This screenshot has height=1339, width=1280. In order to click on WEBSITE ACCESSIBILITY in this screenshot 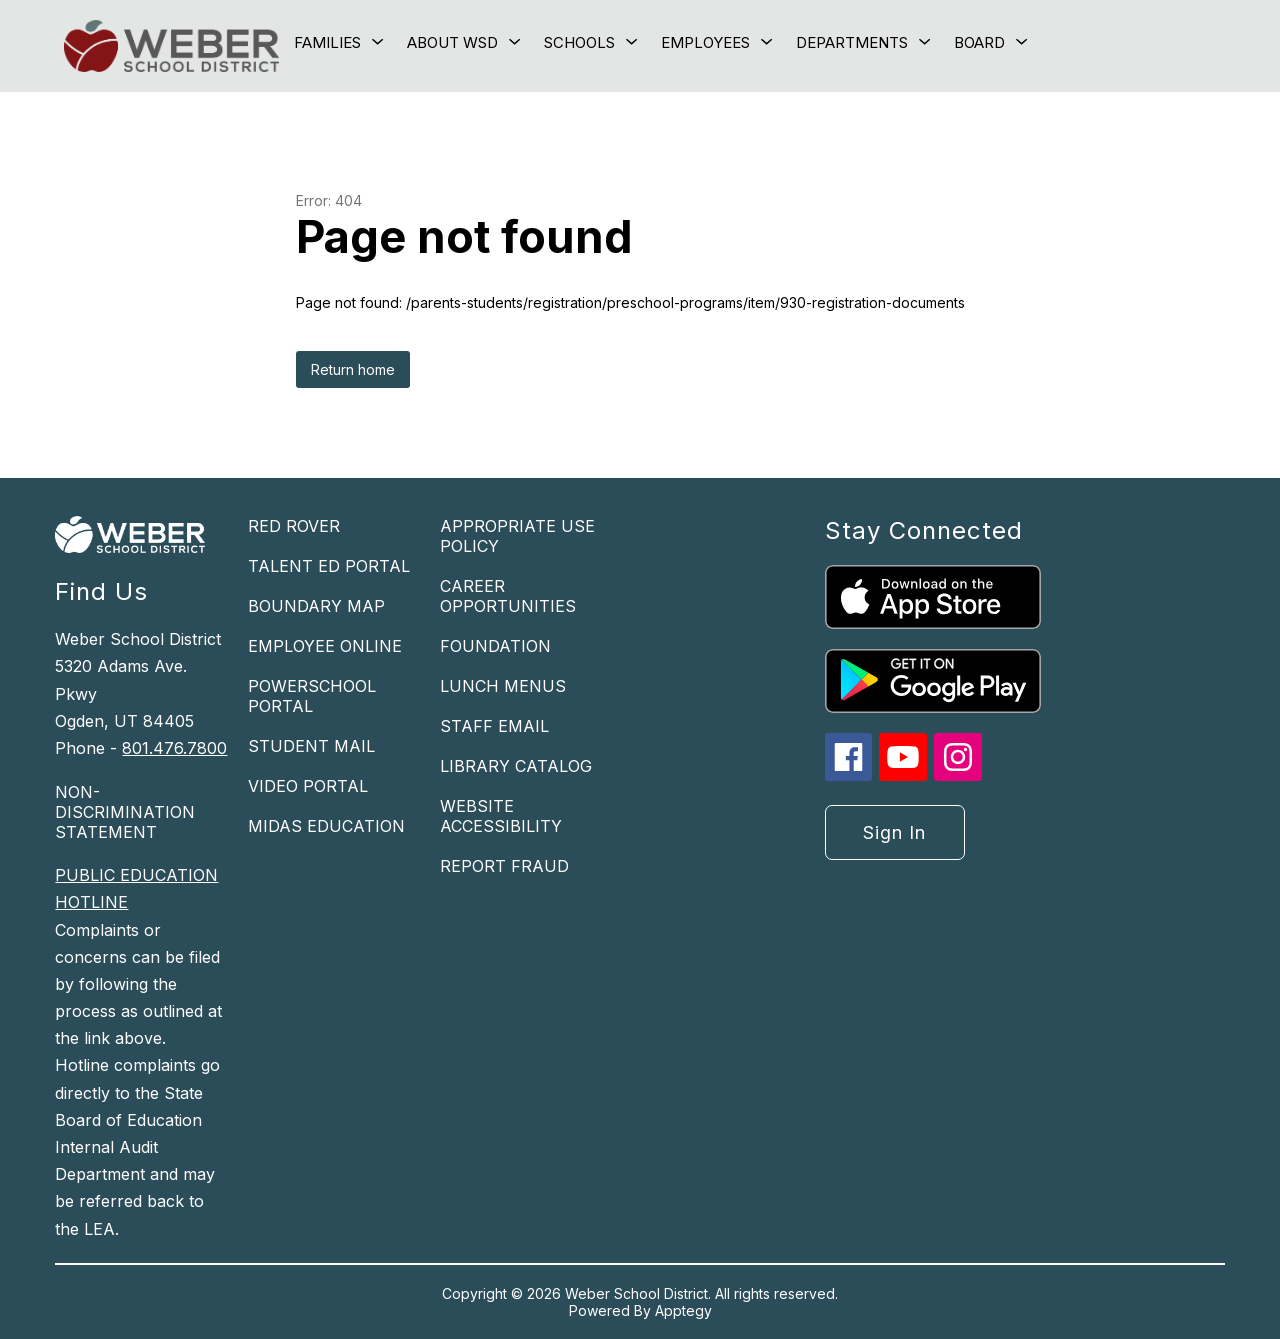, I will do `click(501, 816)`.